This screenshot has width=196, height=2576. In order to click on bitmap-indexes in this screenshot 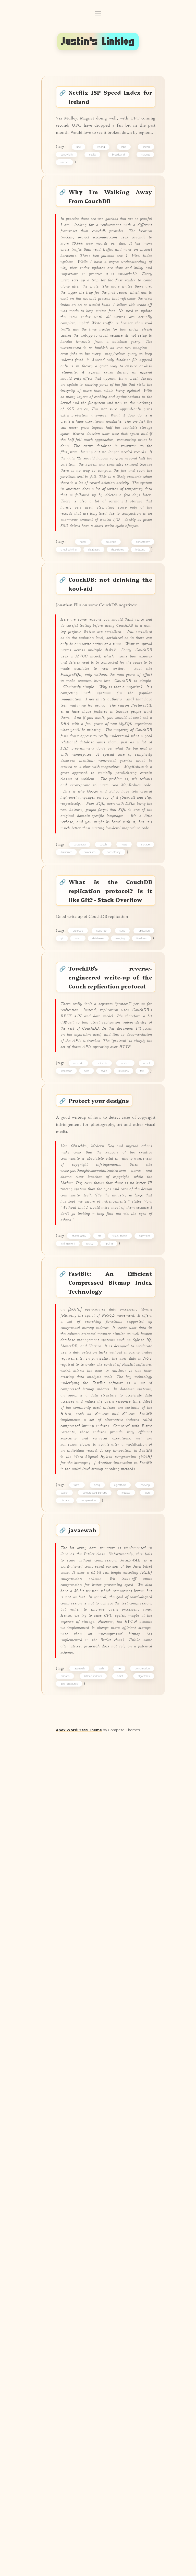, I will do `click(95, 2511)`.